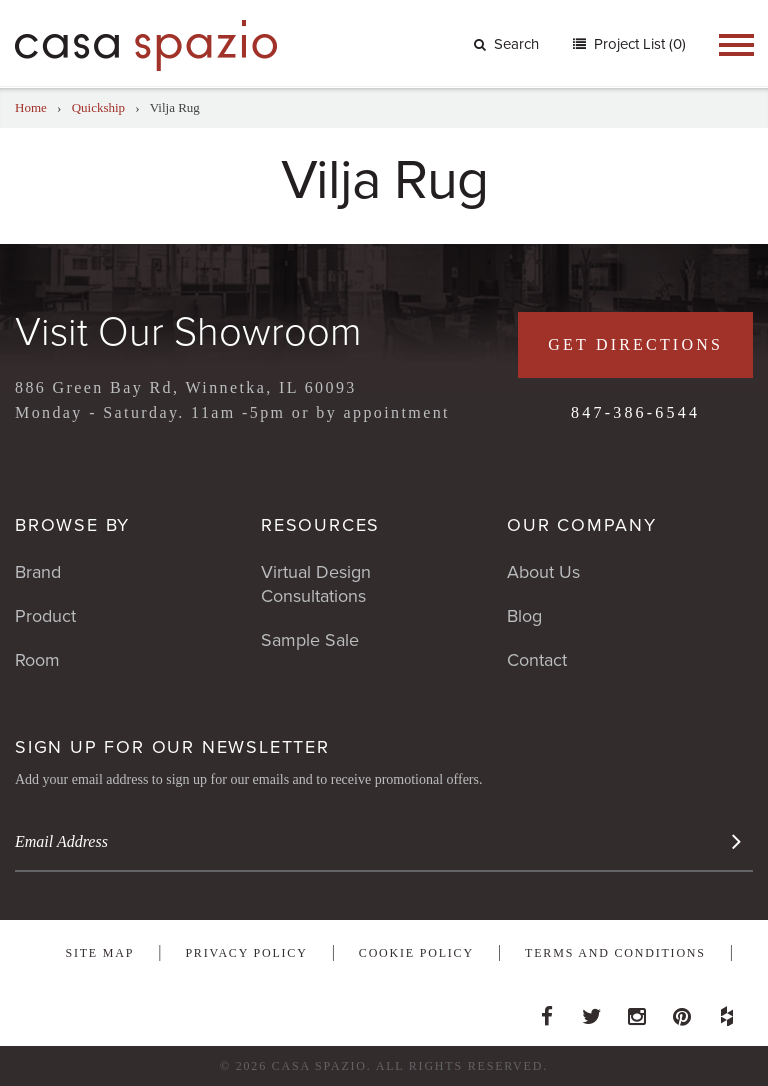 This screenshot has height=1086, width=768. I want to click on Search [button], so click(506, 44).